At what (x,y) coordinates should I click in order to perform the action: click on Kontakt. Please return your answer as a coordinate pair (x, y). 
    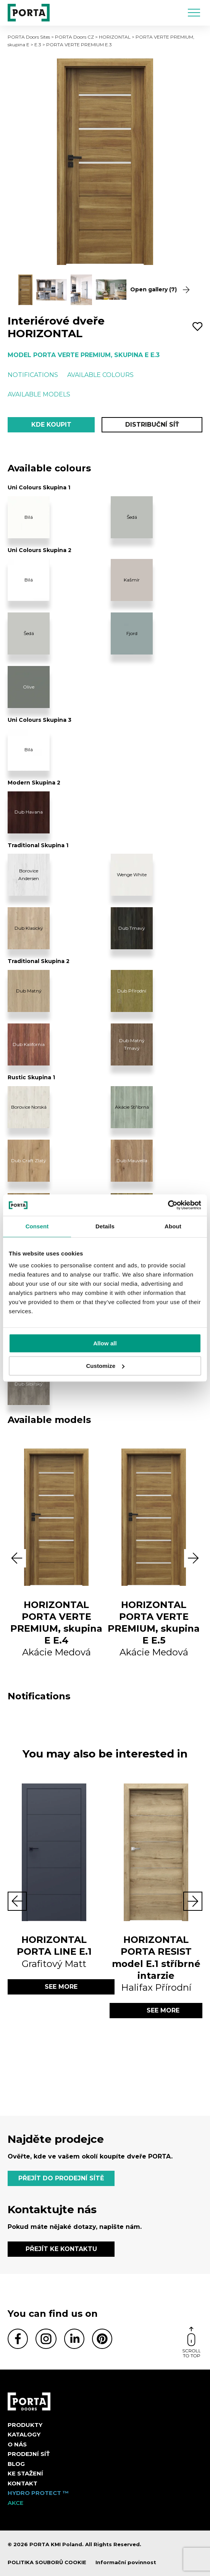
    Looking at the image, I should click on (22, 2483).